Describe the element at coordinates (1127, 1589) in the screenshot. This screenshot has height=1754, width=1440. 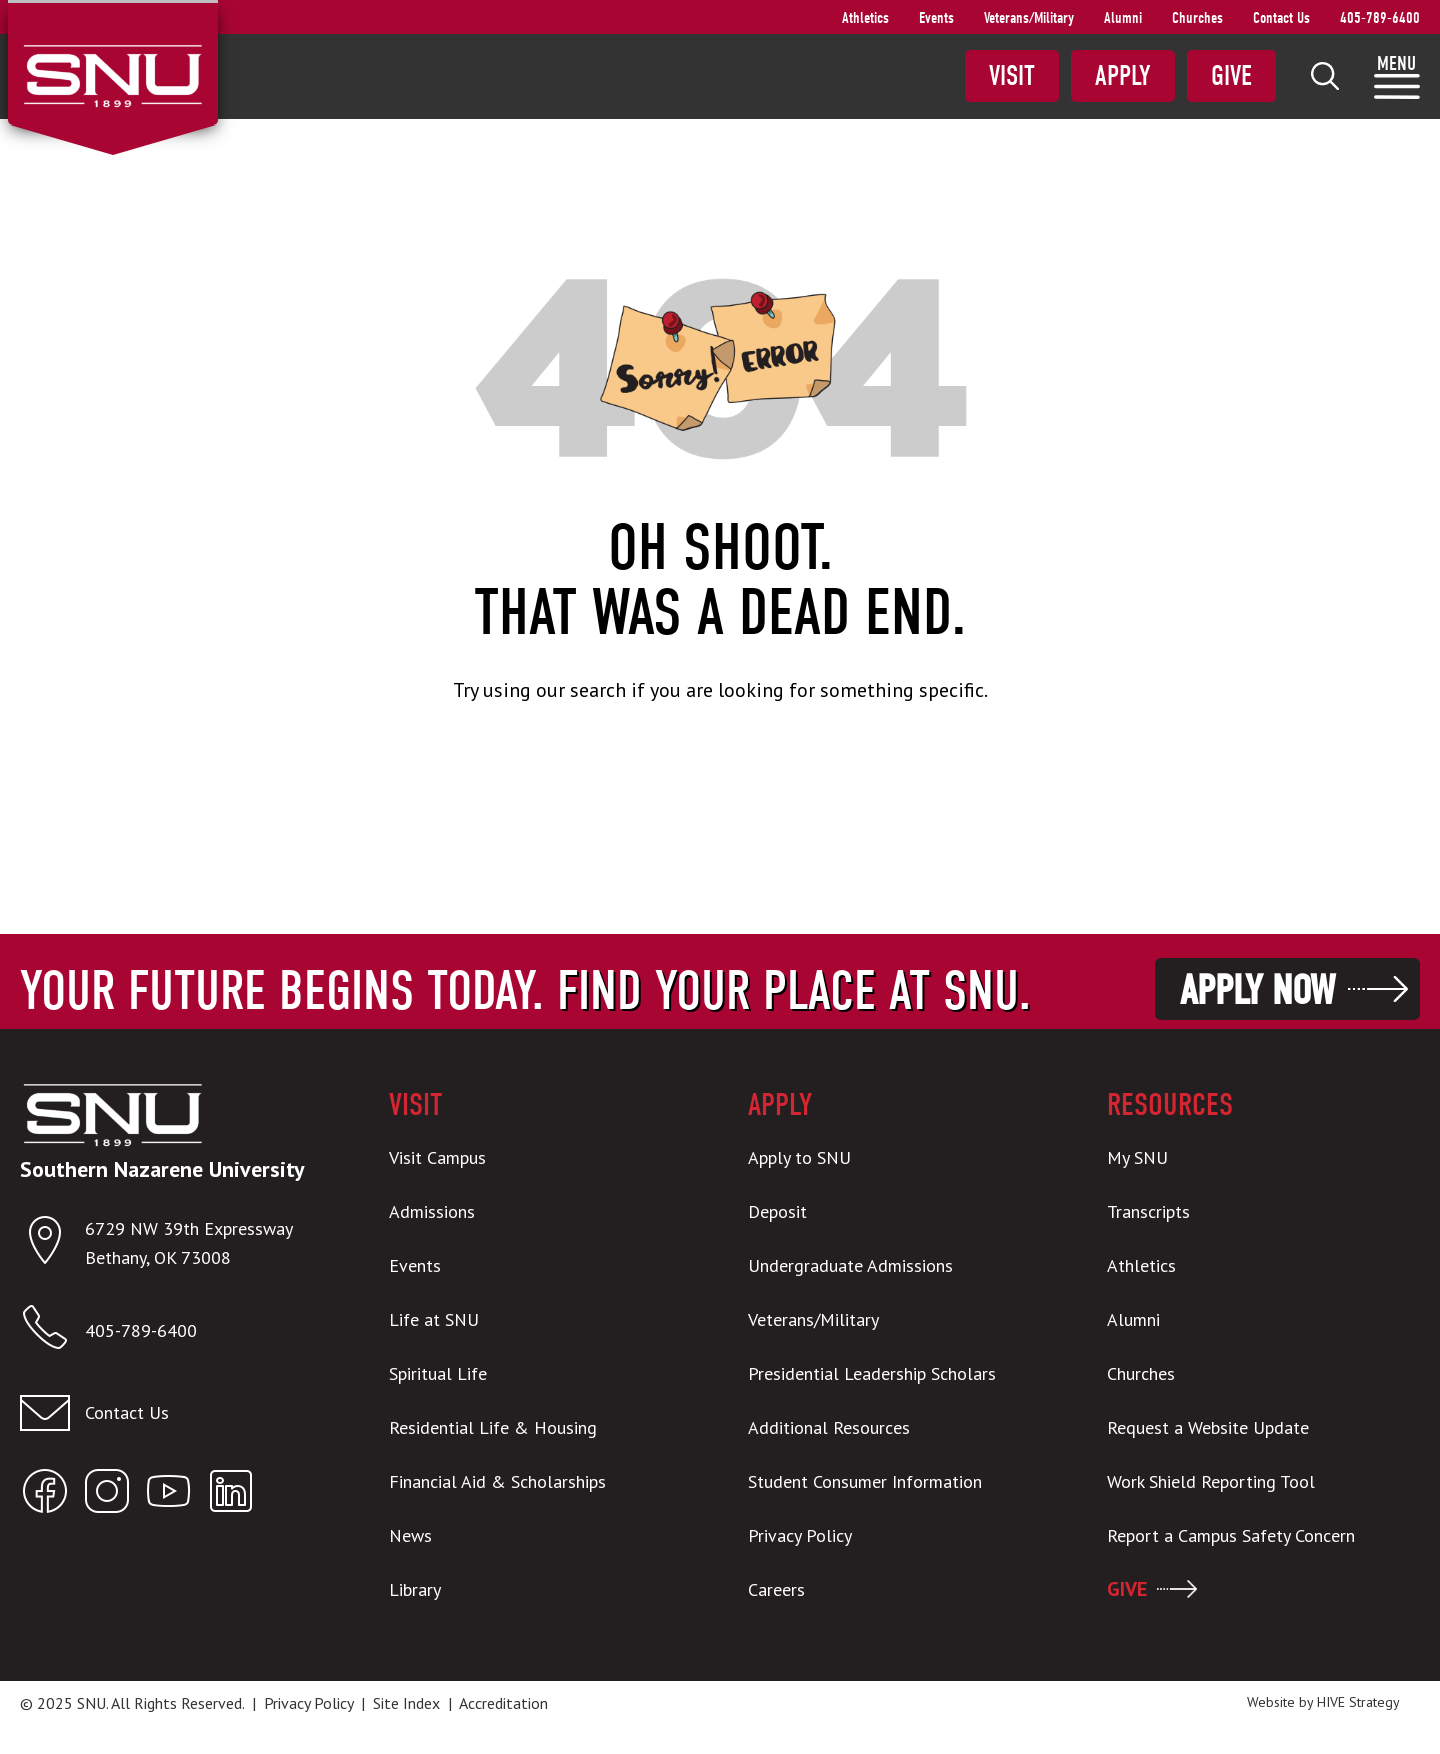
I see `GIVE [menuitem]` at that location.